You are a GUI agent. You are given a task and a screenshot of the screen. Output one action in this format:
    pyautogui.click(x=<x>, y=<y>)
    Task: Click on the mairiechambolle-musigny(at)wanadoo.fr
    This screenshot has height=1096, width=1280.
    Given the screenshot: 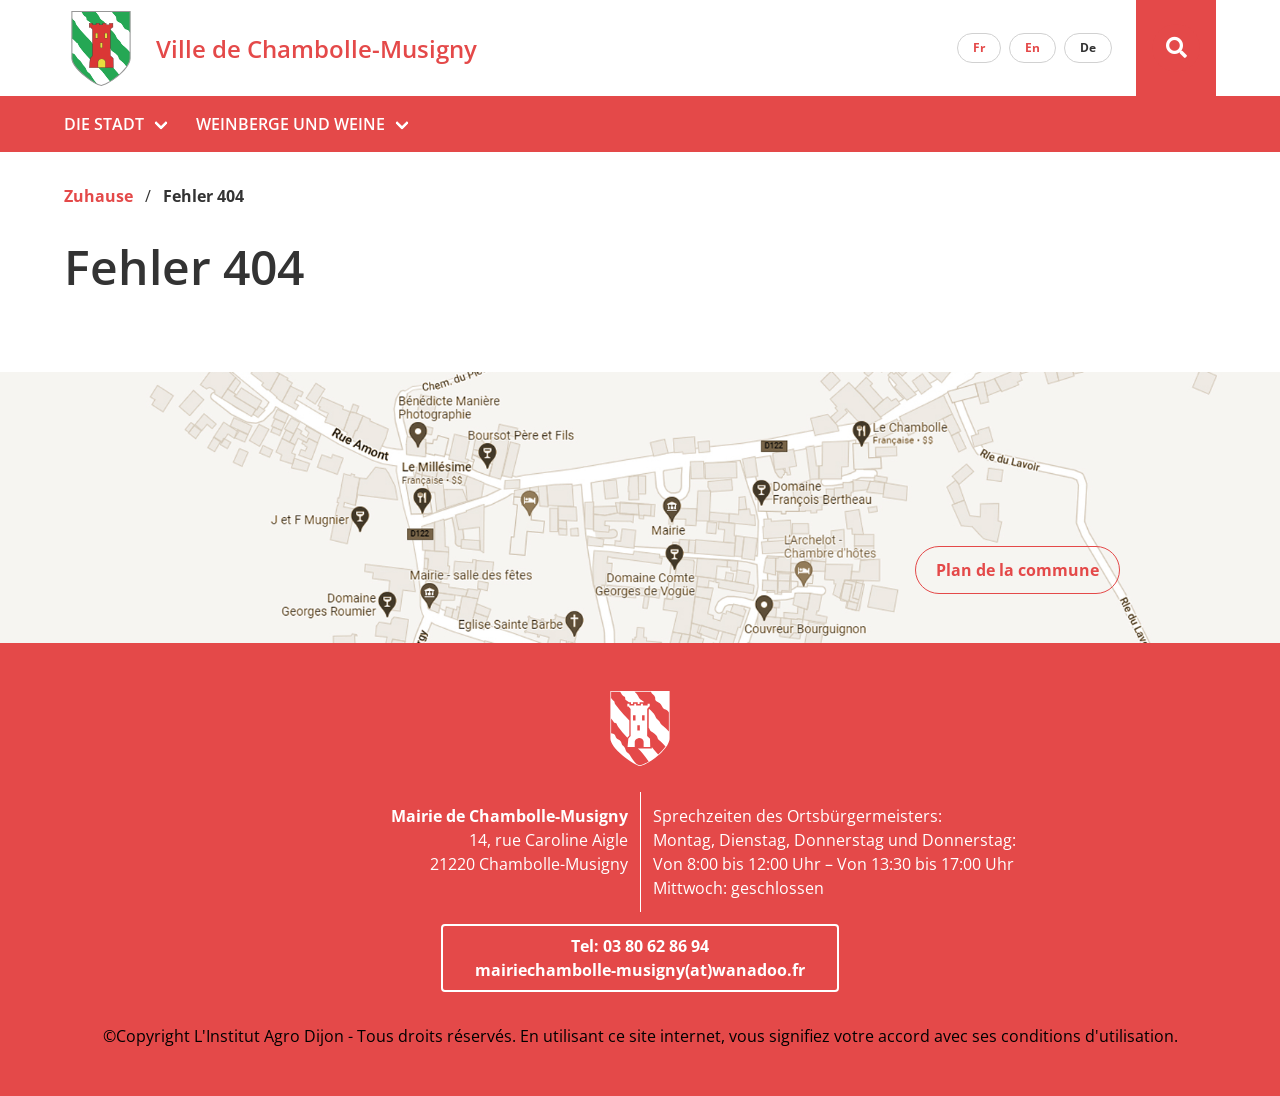 What is the action you would take?
    pyautogui.click(x=640, y=970)
    